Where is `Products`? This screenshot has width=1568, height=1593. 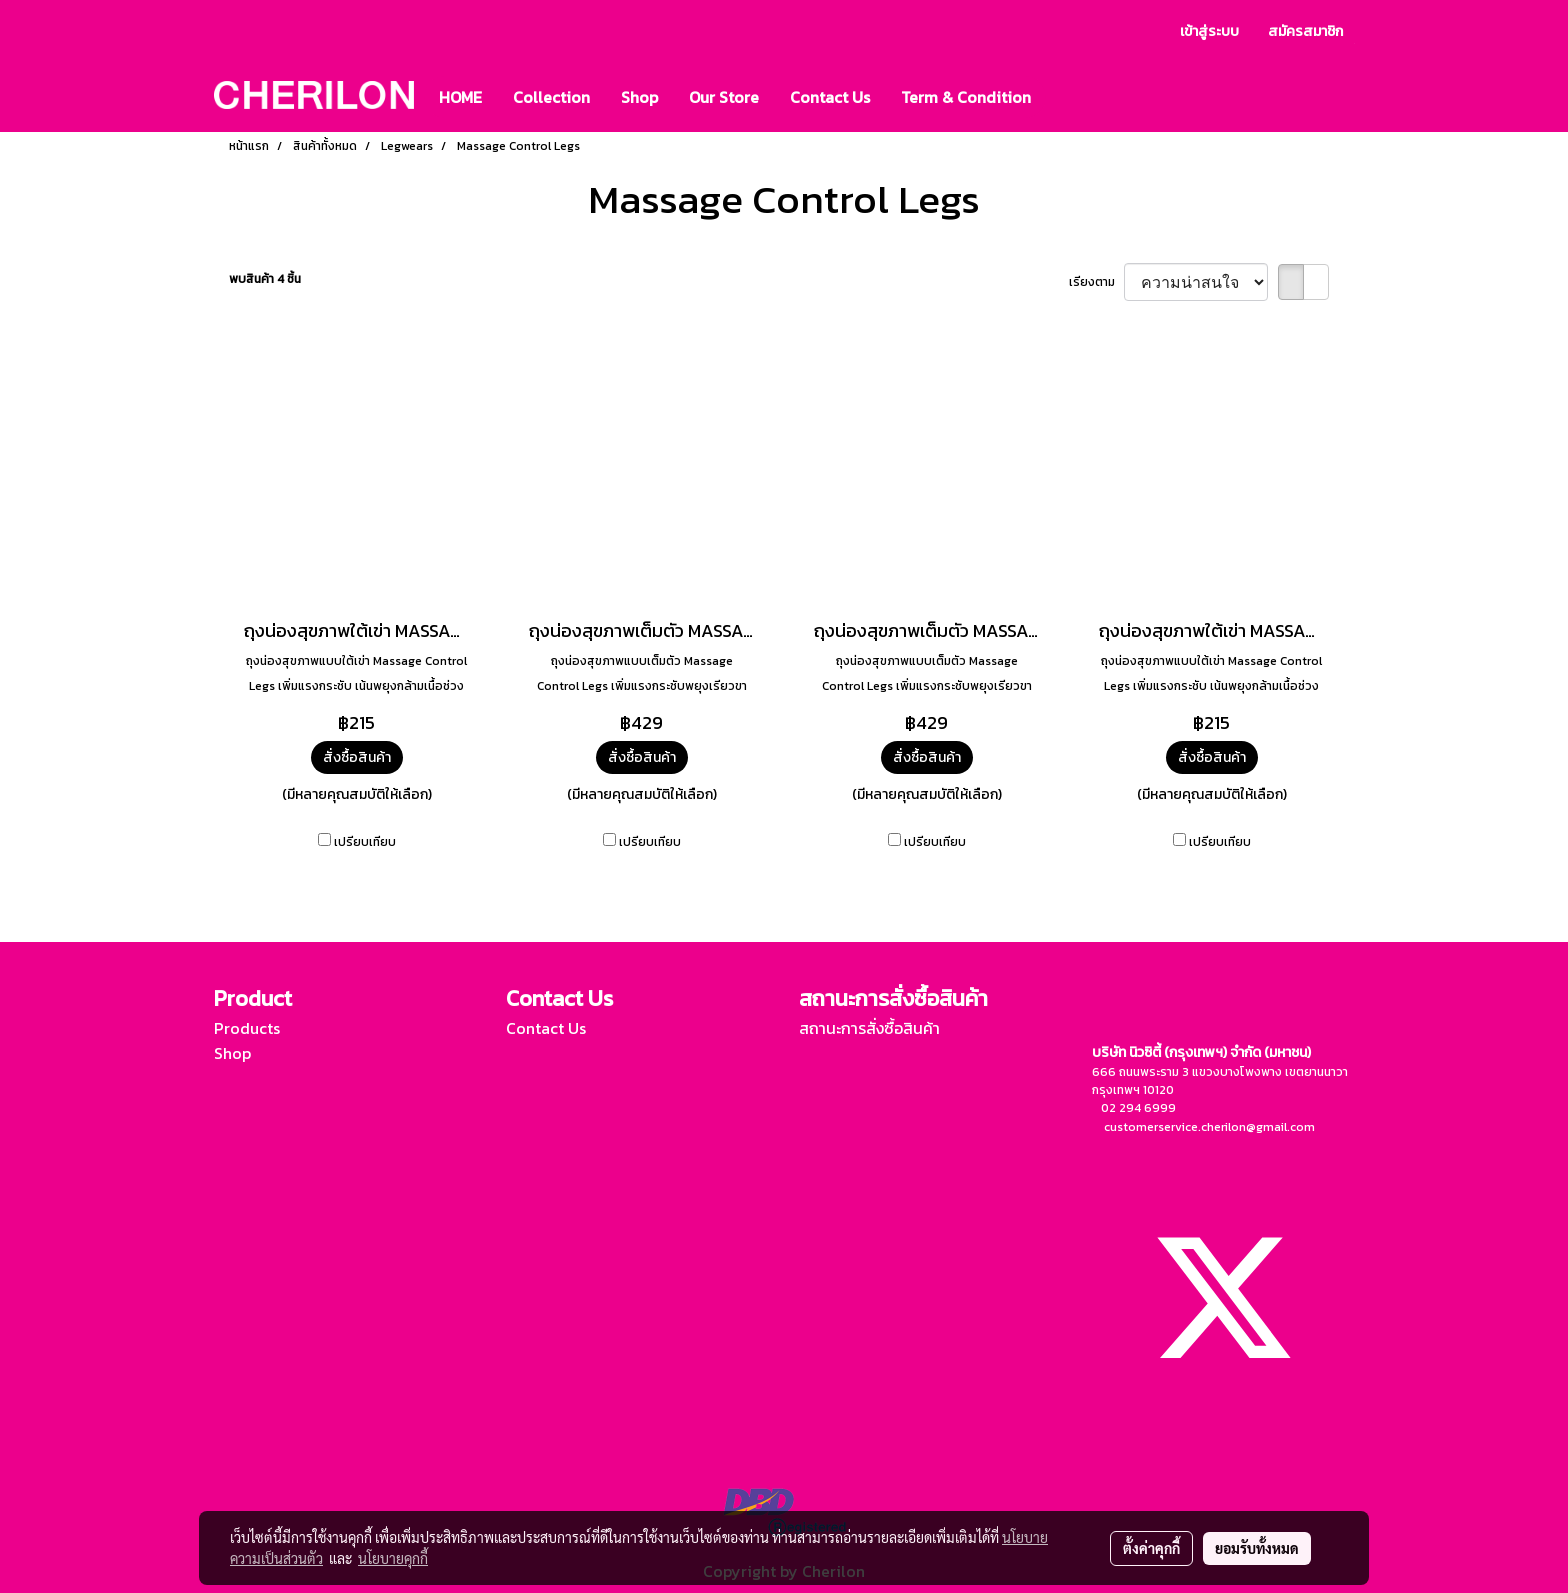 Products is located at coordinates (247, 1028).